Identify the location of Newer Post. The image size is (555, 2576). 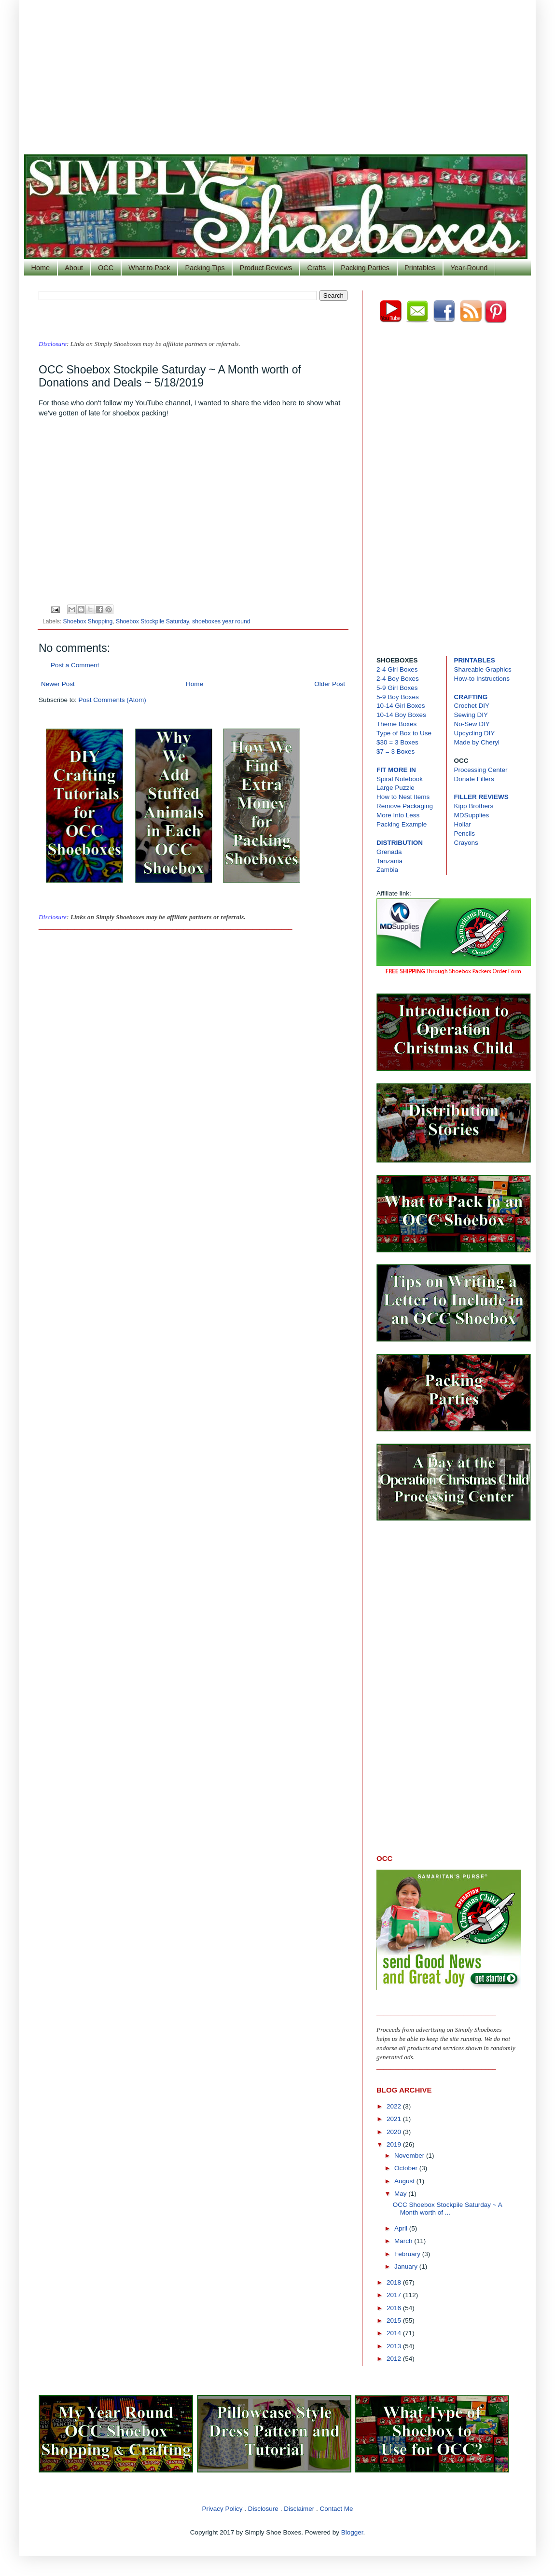
(58, 684).